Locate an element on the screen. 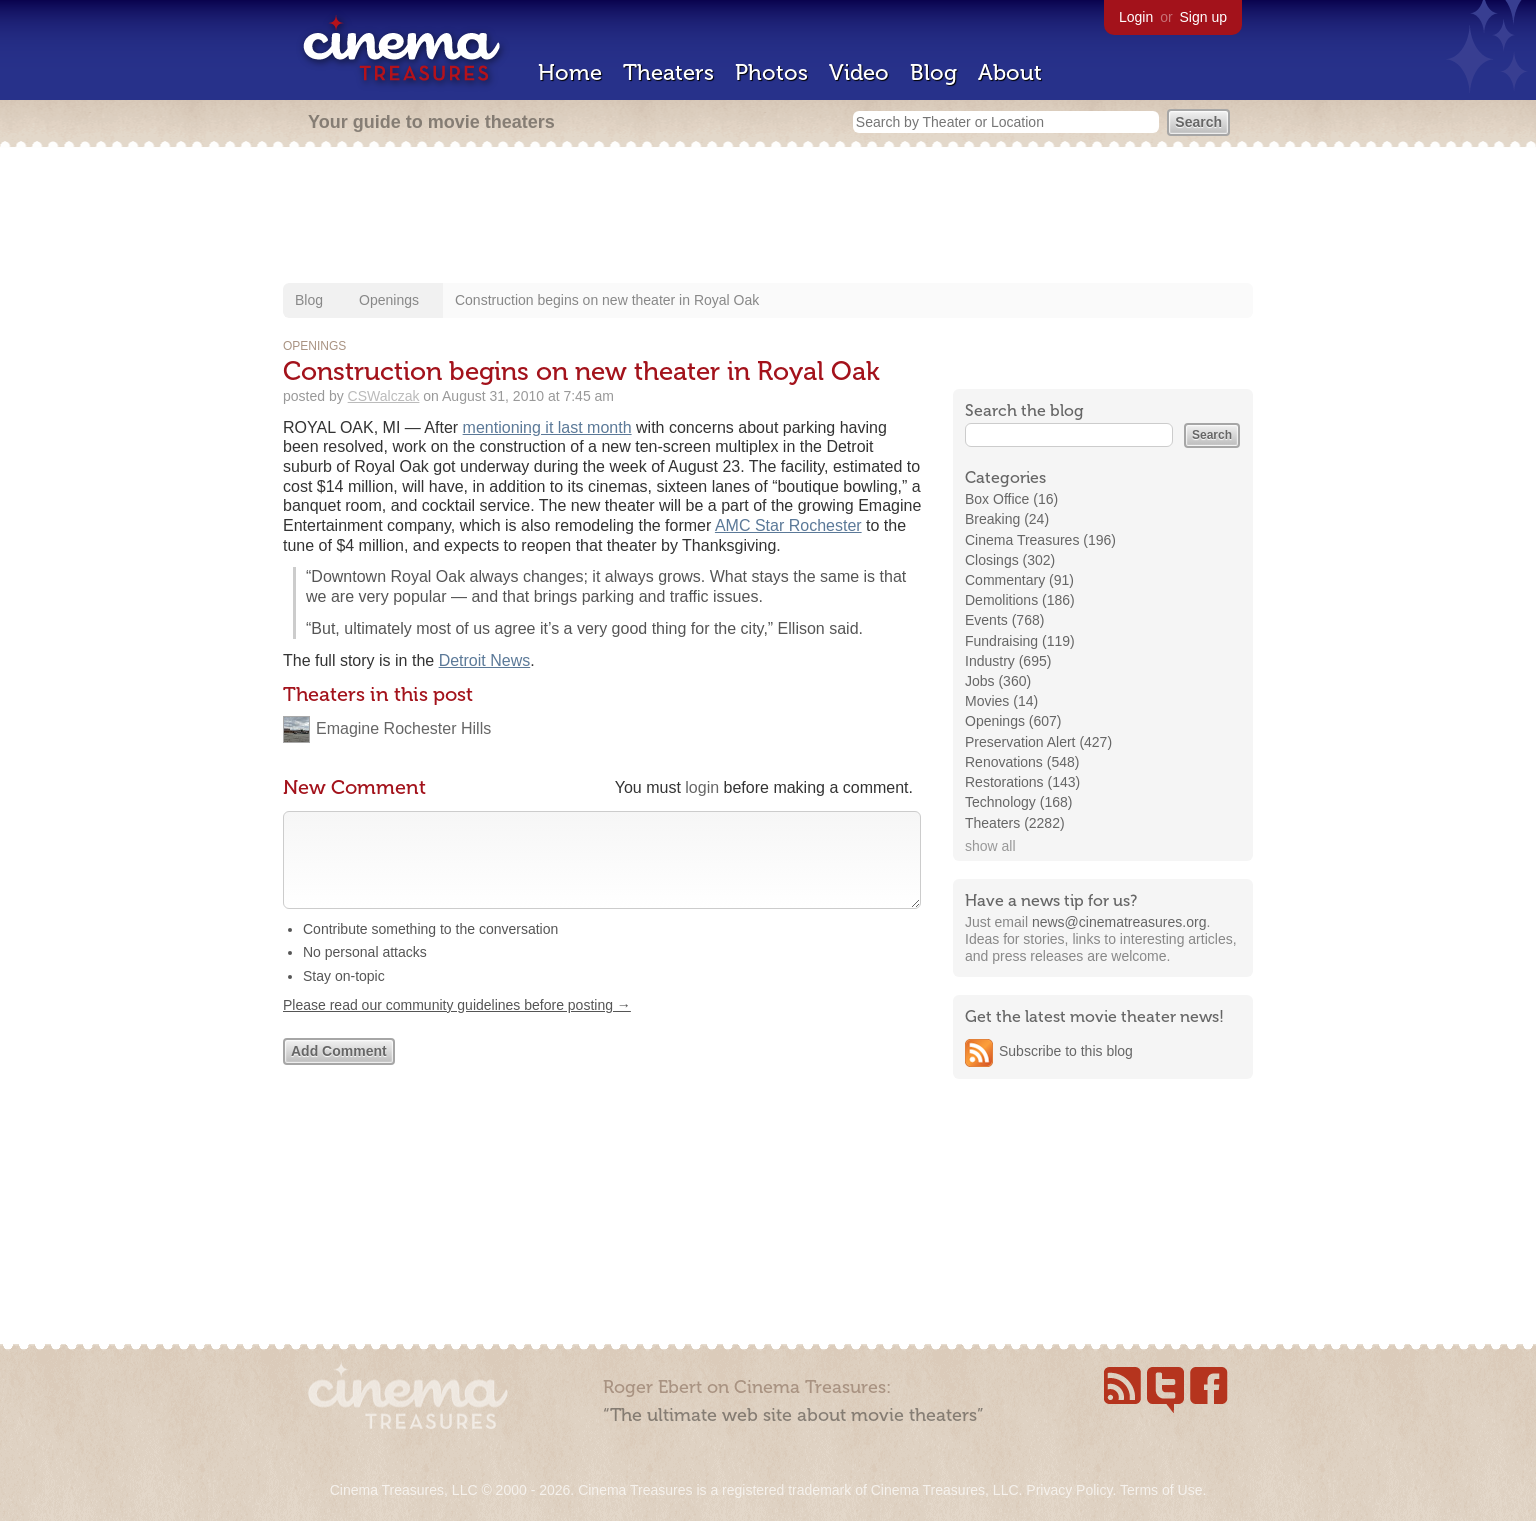 Image resolution: width=1536 pixels, height=1521 pixels. About is located at coordinates (1010, 72).